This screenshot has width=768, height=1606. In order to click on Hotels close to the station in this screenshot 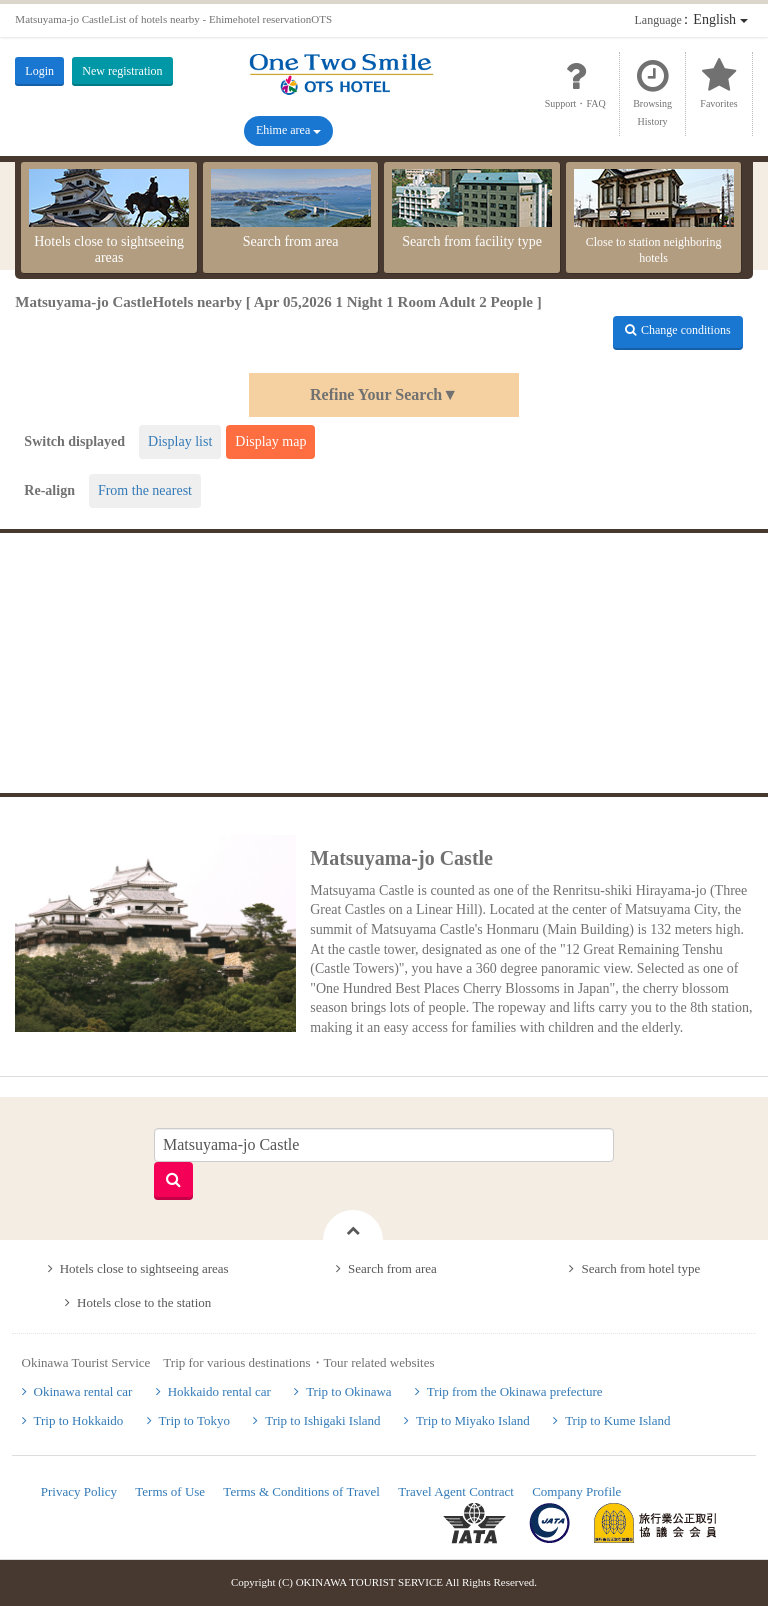, I will do `click(144, 1302)`.